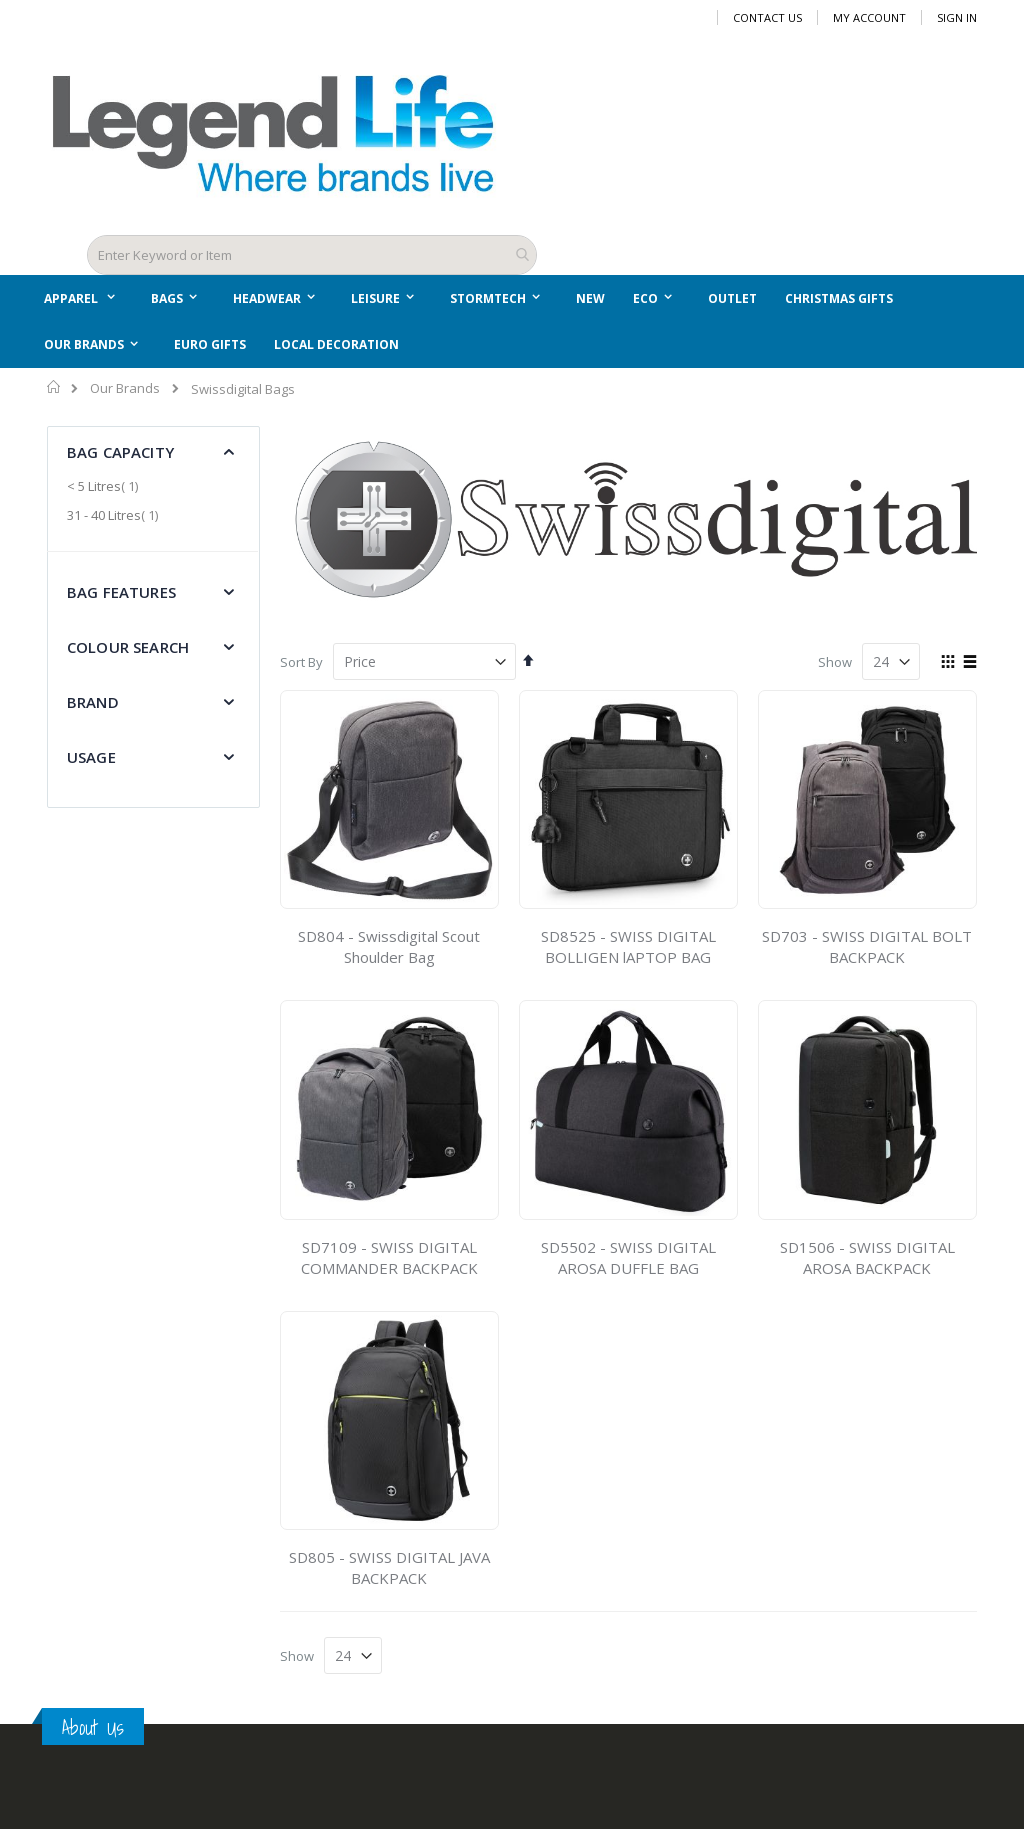  What do you see at coordinates (628, 946) in the screenshot?
I see `SD8525 - SWISS DIGITAL BOLLIGEN lAPTOP BAG` at bounding box center [628, 946].